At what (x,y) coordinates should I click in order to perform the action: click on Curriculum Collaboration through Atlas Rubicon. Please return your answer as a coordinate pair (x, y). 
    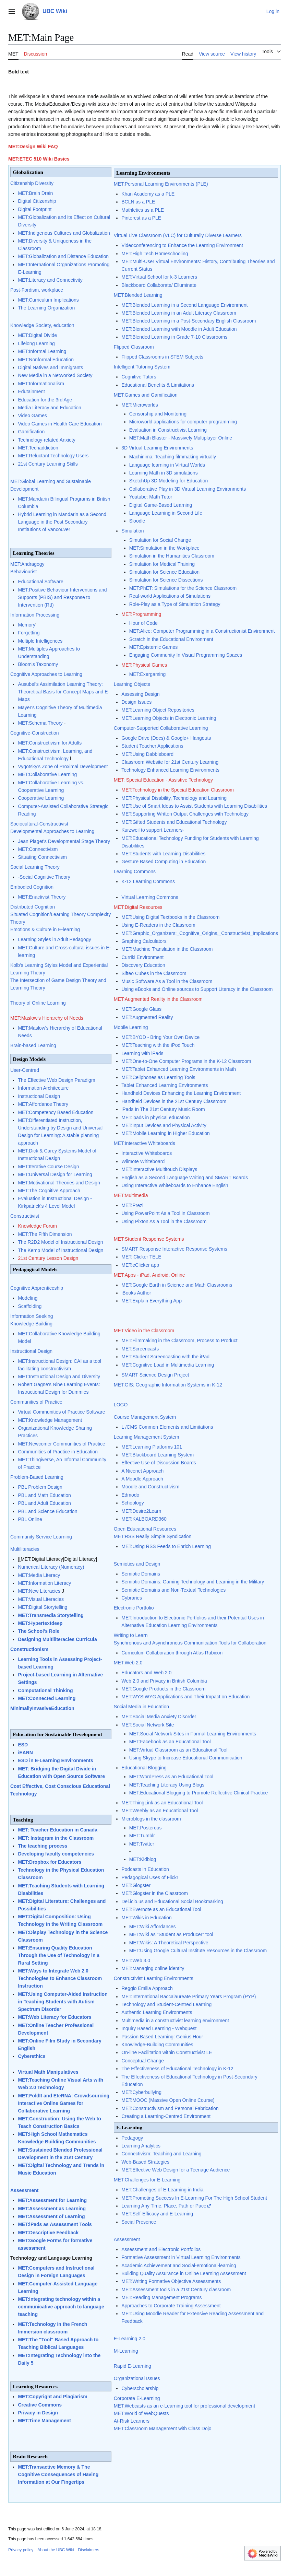
    Looking at the image, I should click on (171, 1652).